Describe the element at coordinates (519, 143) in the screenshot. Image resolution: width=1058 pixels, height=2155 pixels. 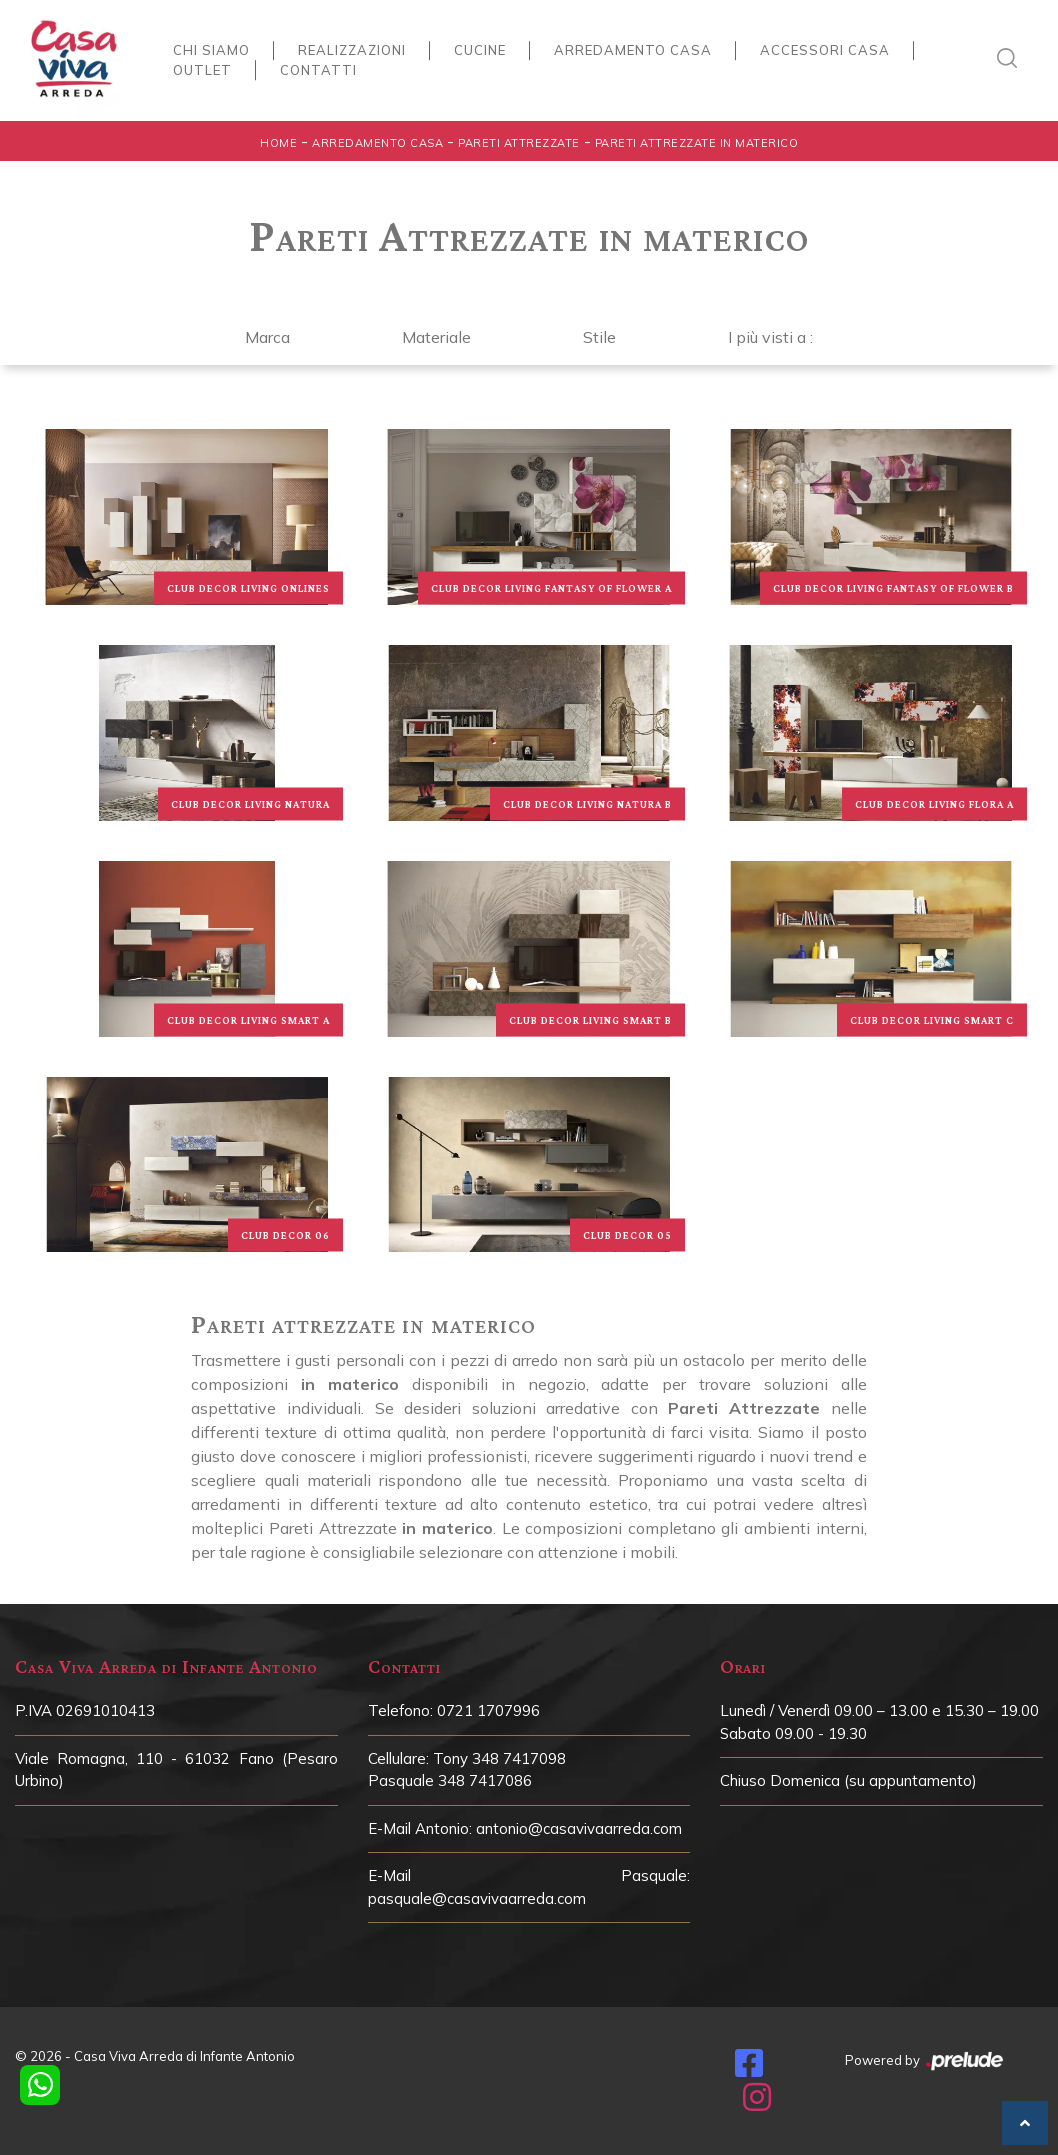
I see `Pareti Attrezzate` at that location.